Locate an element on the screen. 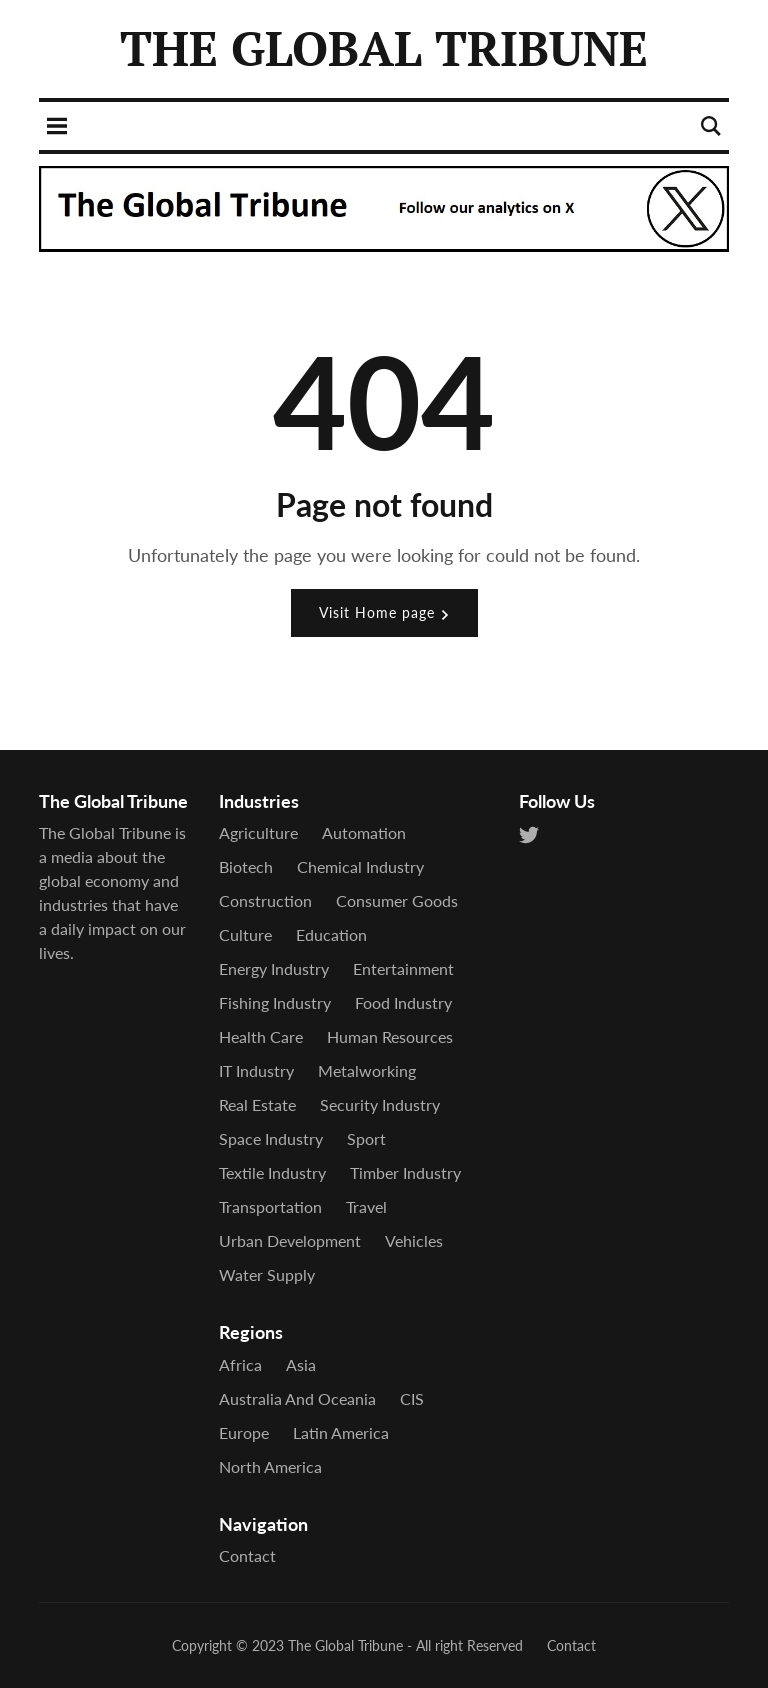 This screenshot has height=1688, width=768. Urban Development is located at coordinates (290, 1240).